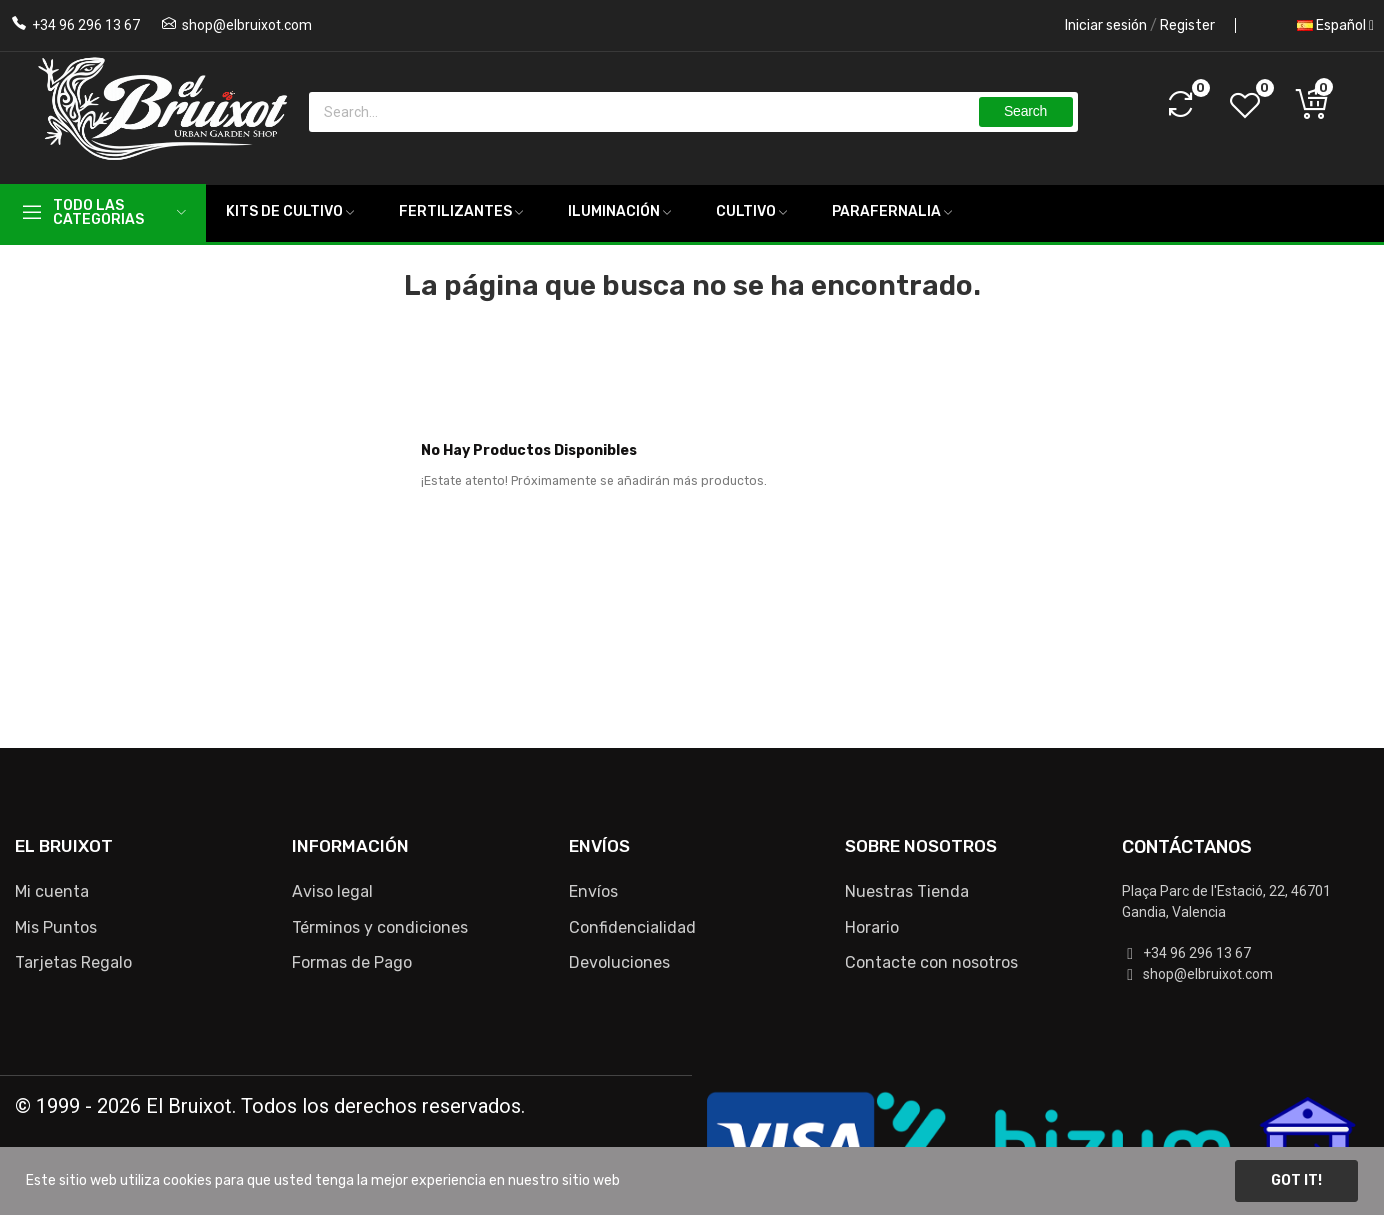  Describe the element at coordinates (619, 962) in the screenshot. I see `Devoluciones` at that location.